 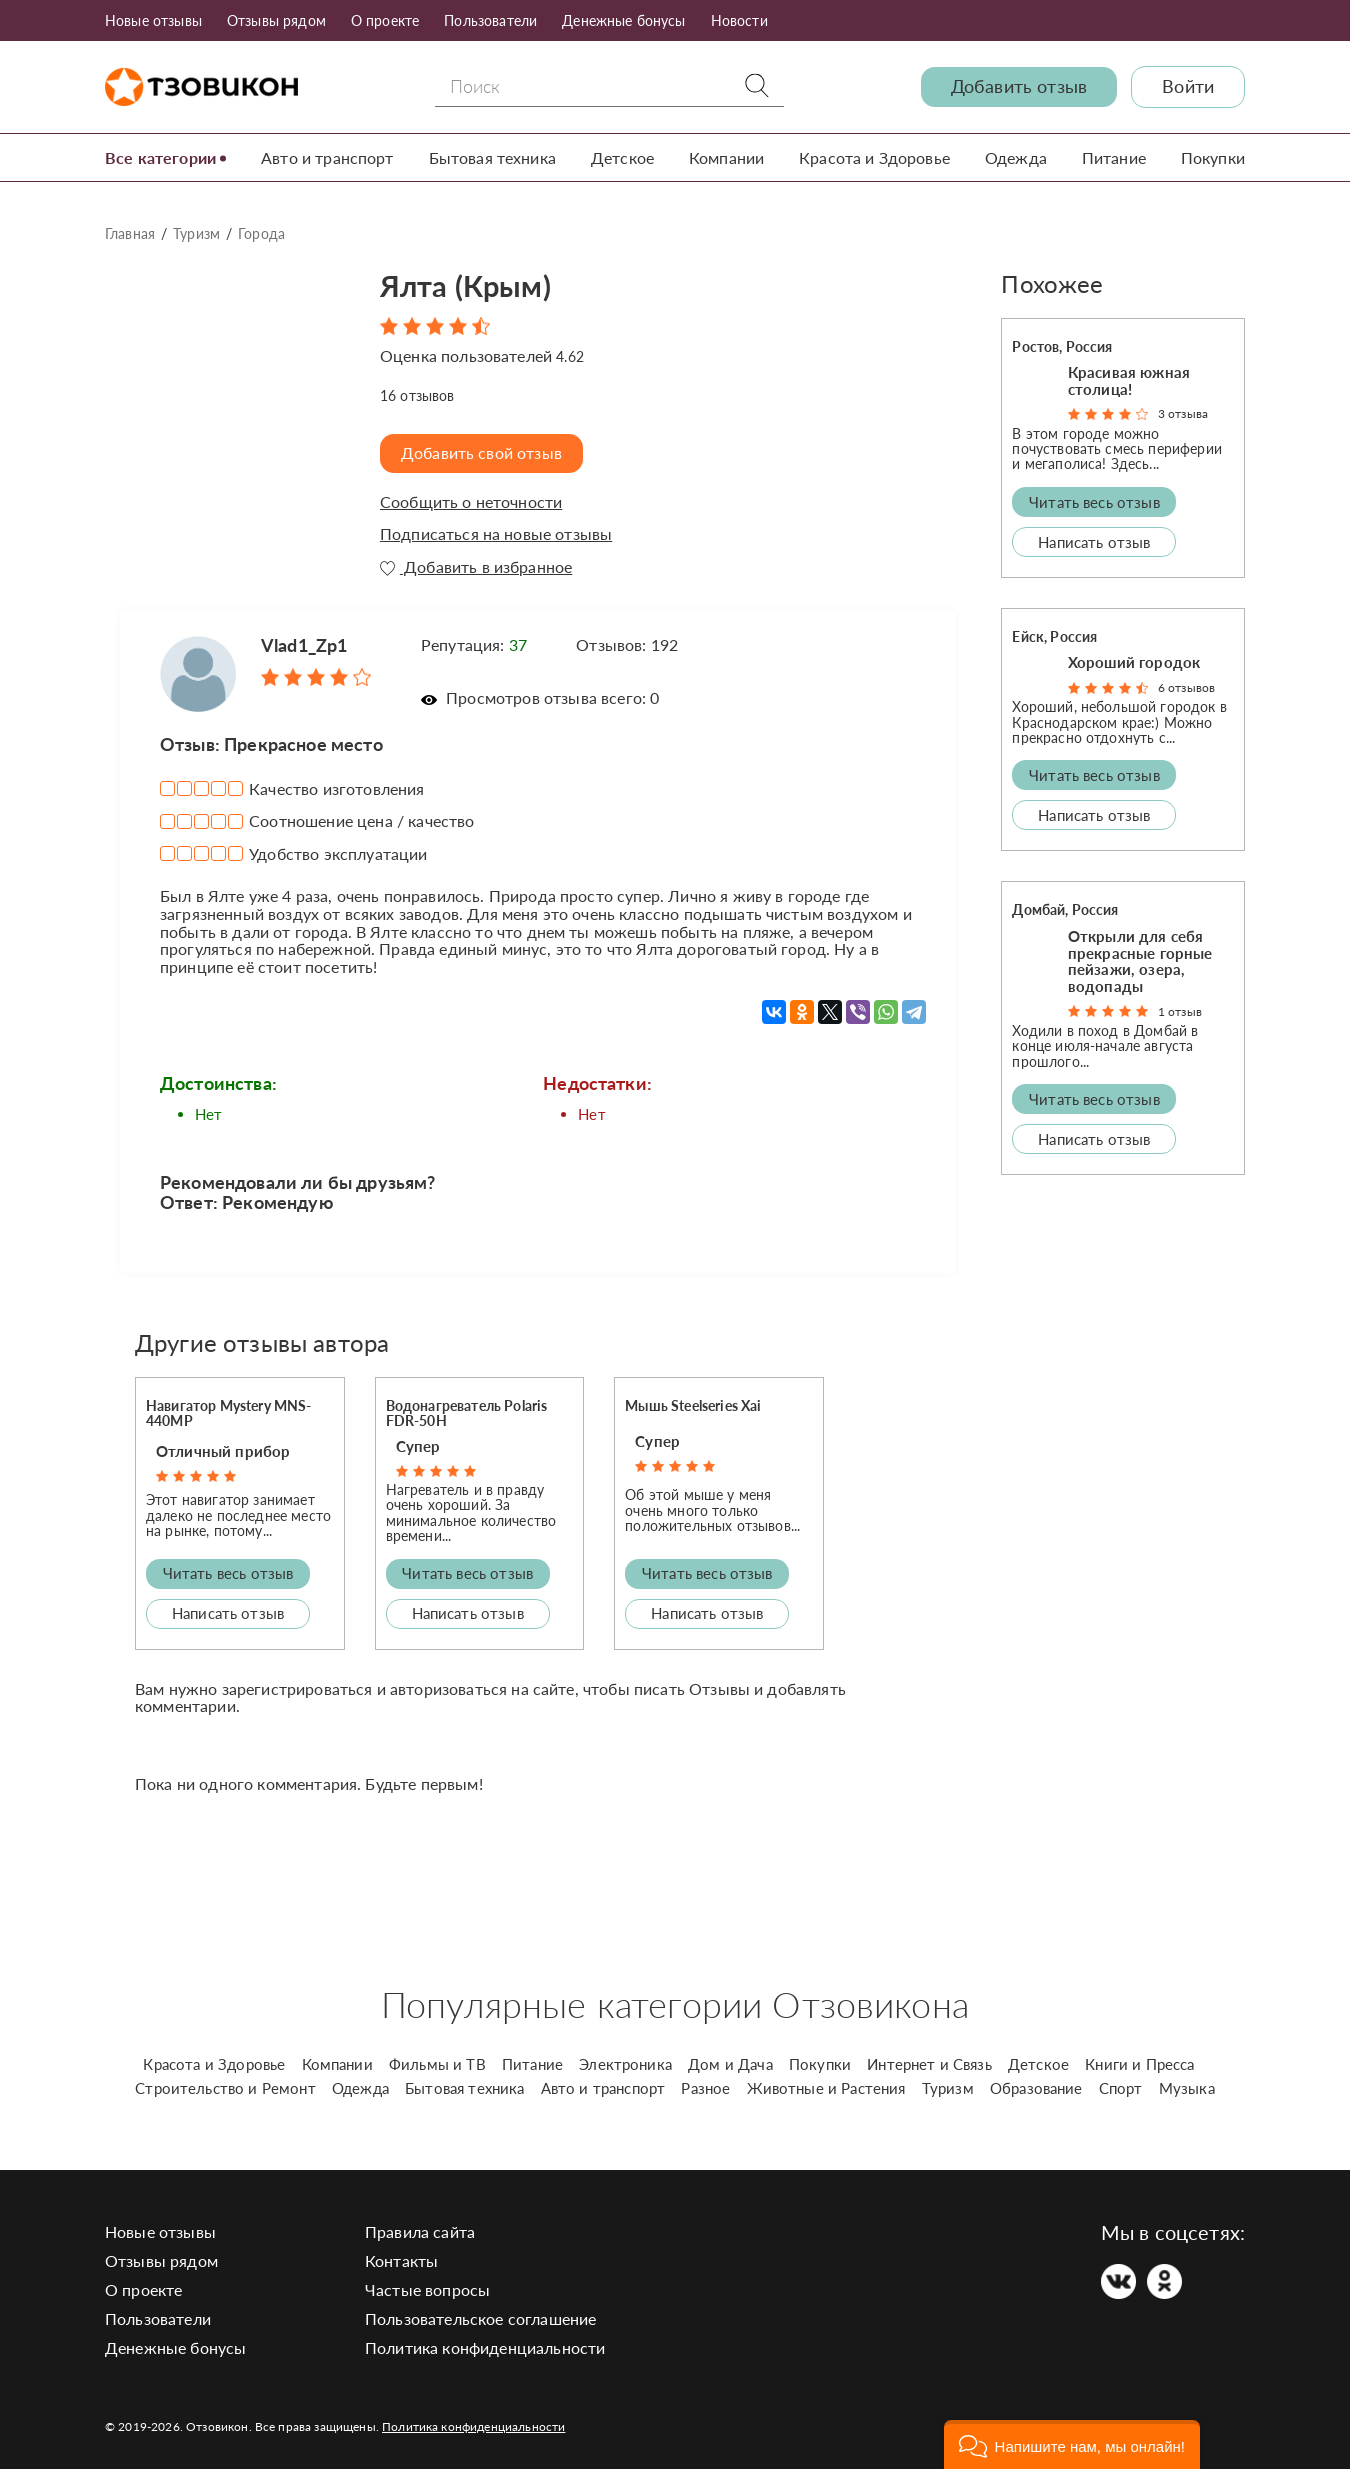 I want to click on Добавить отзыв, so click(x=1019, y=86).